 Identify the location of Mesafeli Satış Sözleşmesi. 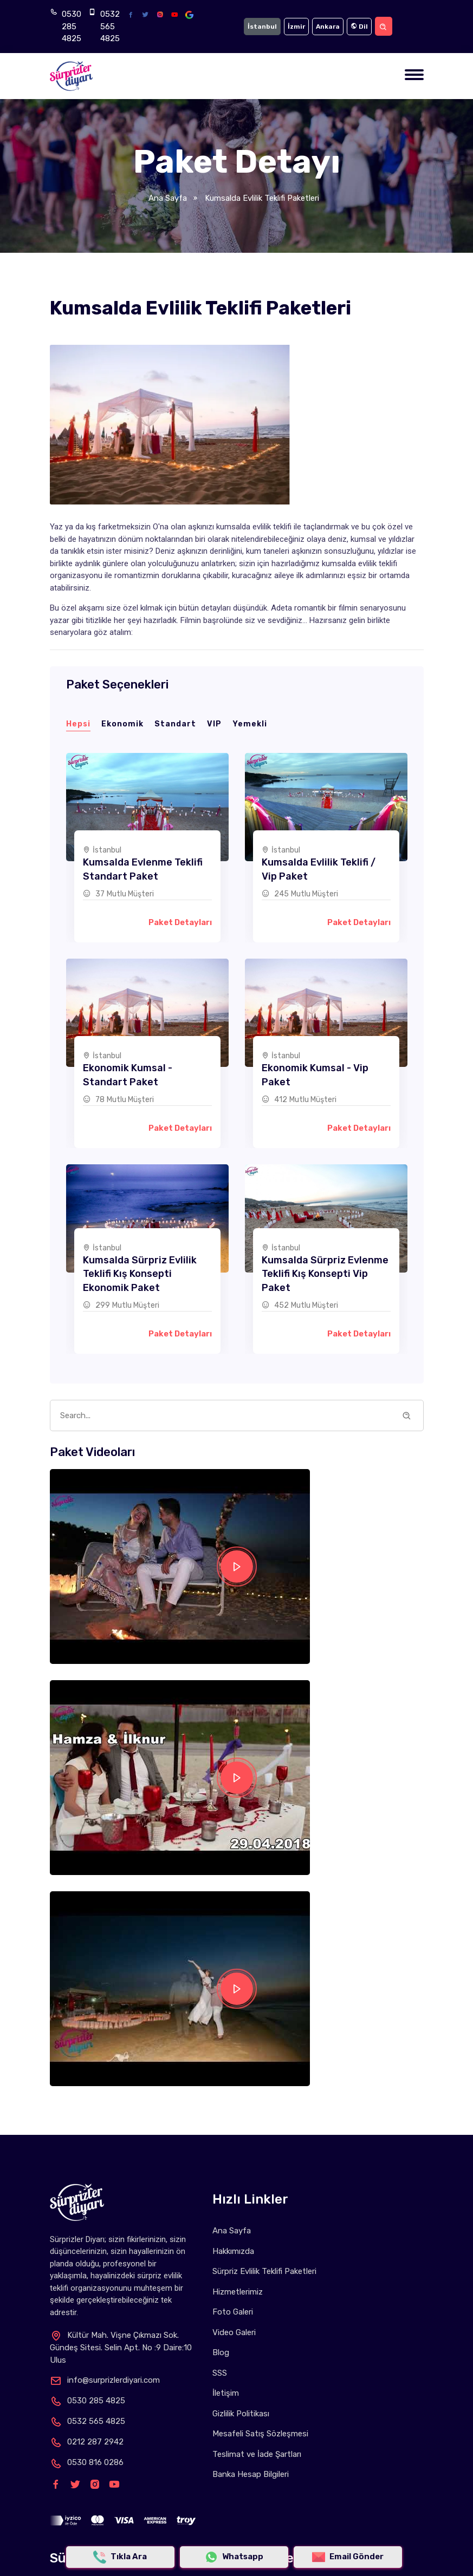
(260, 2434).